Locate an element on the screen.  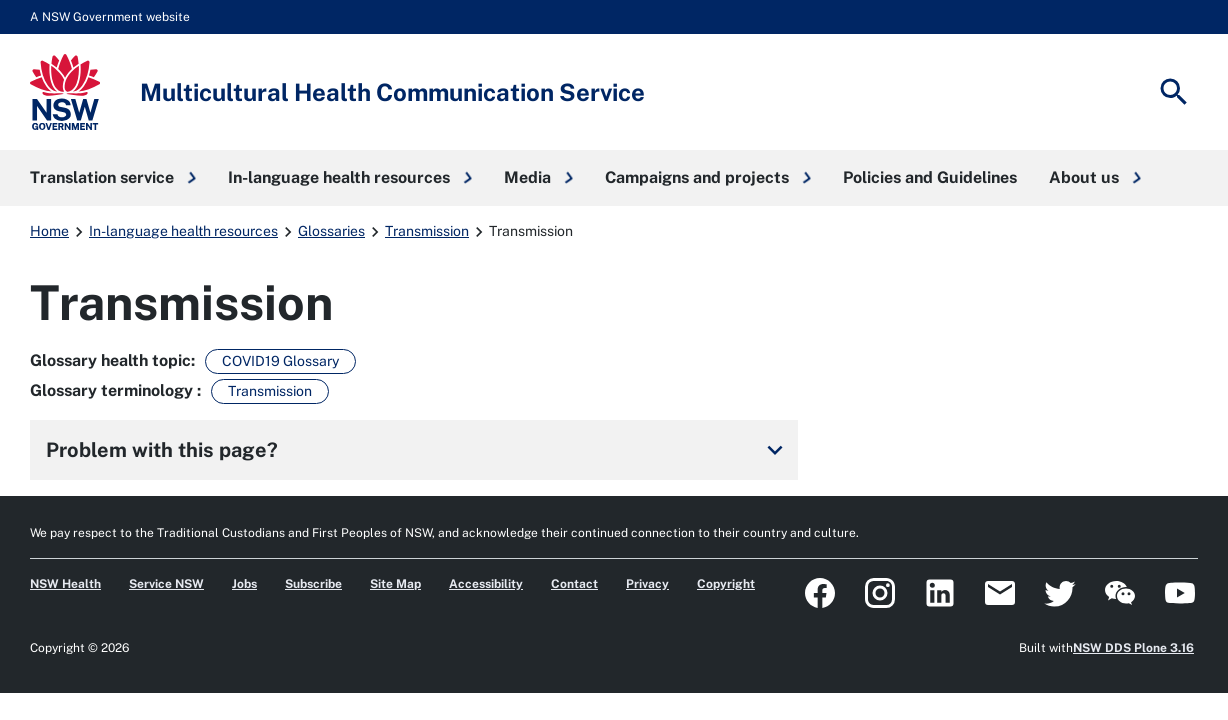
Problem with this page? is located at coordinates (418, 450).